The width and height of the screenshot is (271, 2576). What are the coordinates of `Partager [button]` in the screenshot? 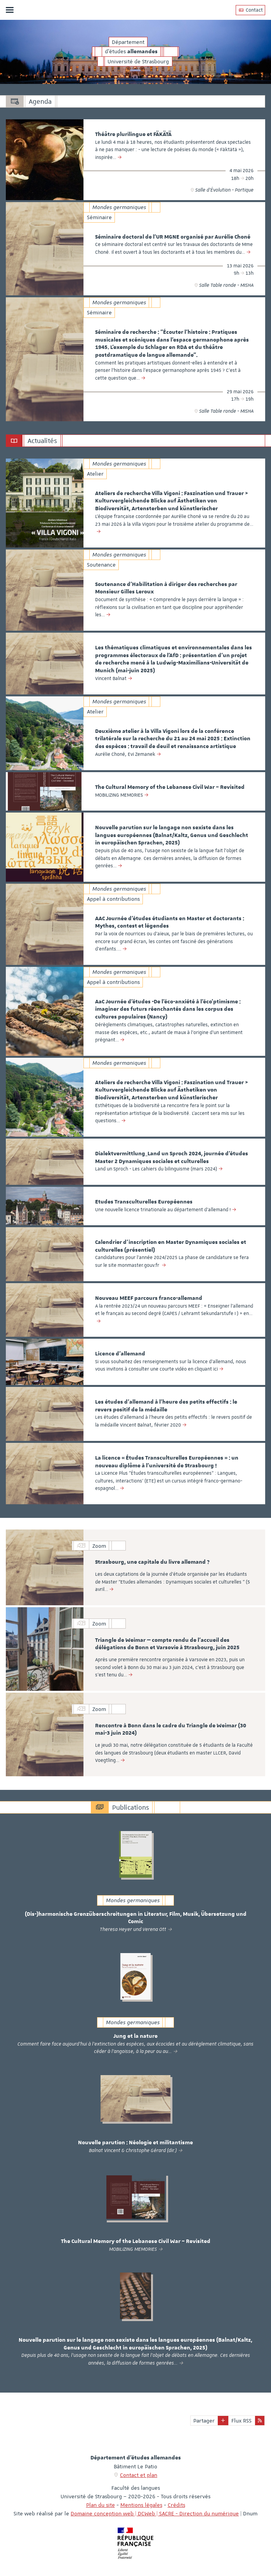 It's located at (204, 2420).